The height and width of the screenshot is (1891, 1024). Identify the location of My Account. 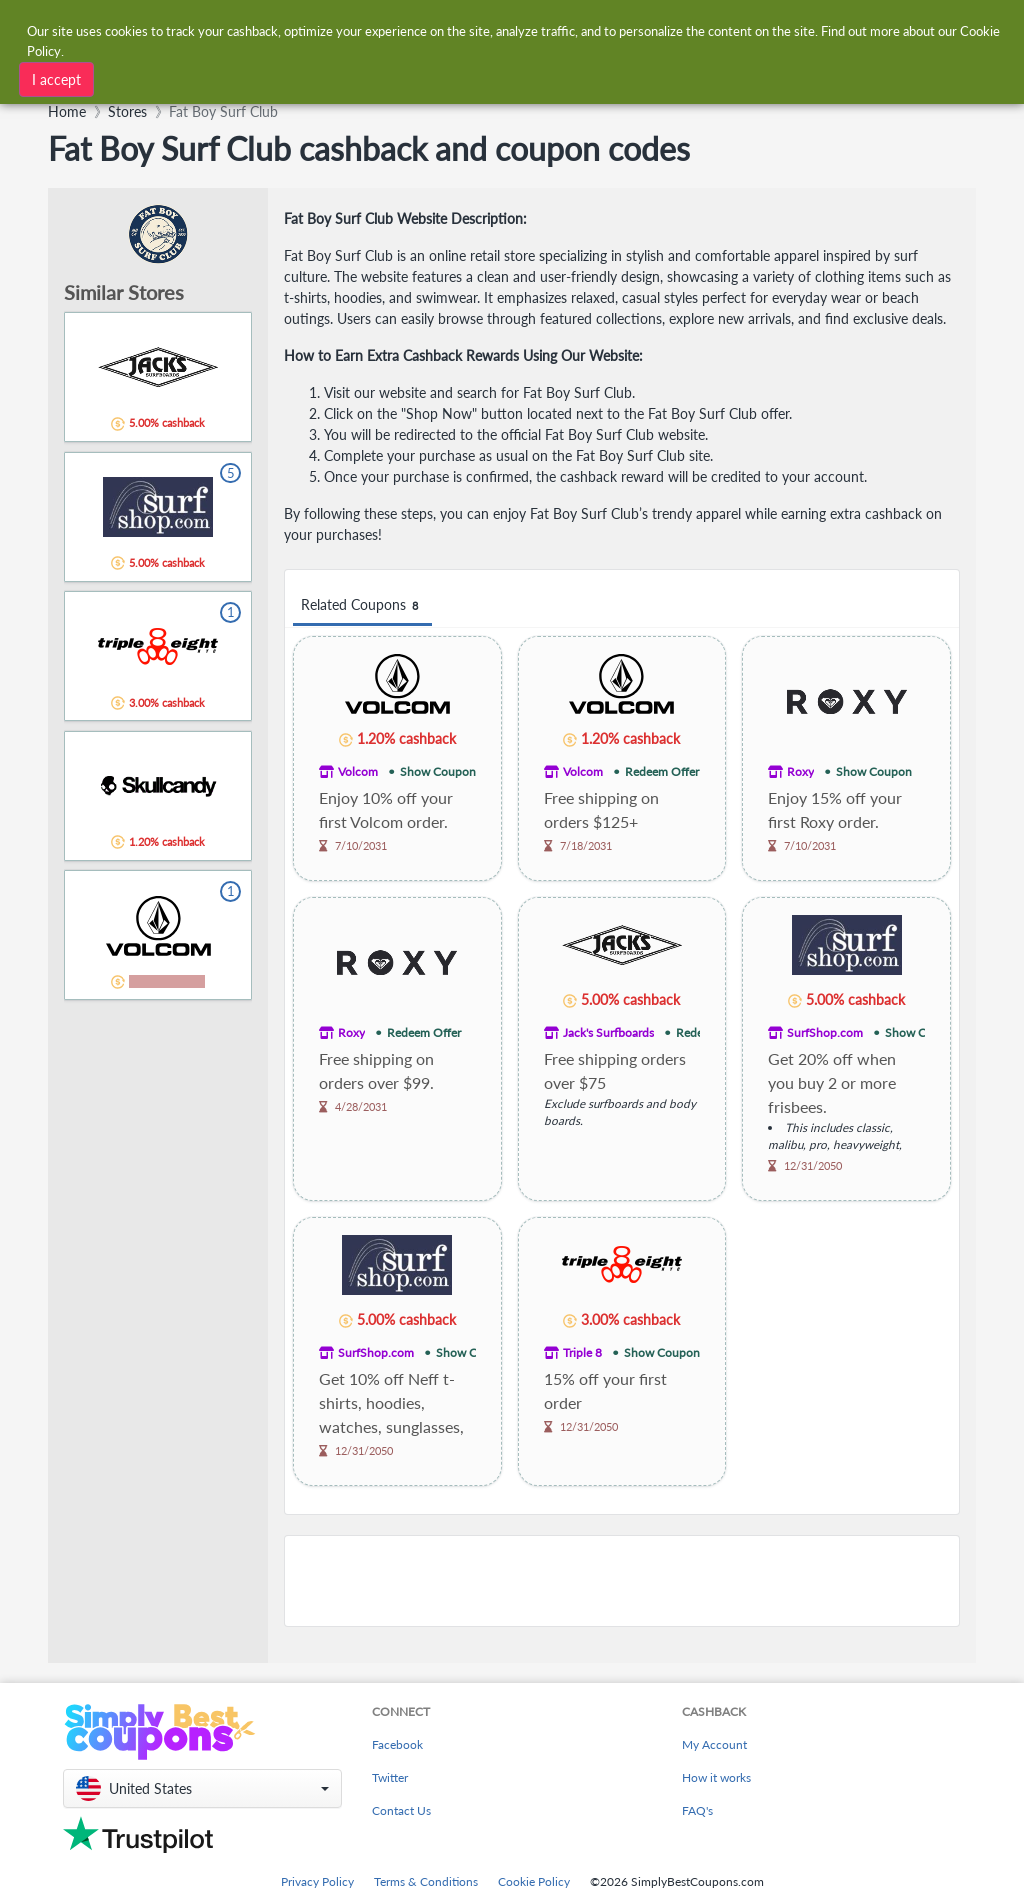
(714, 1744).